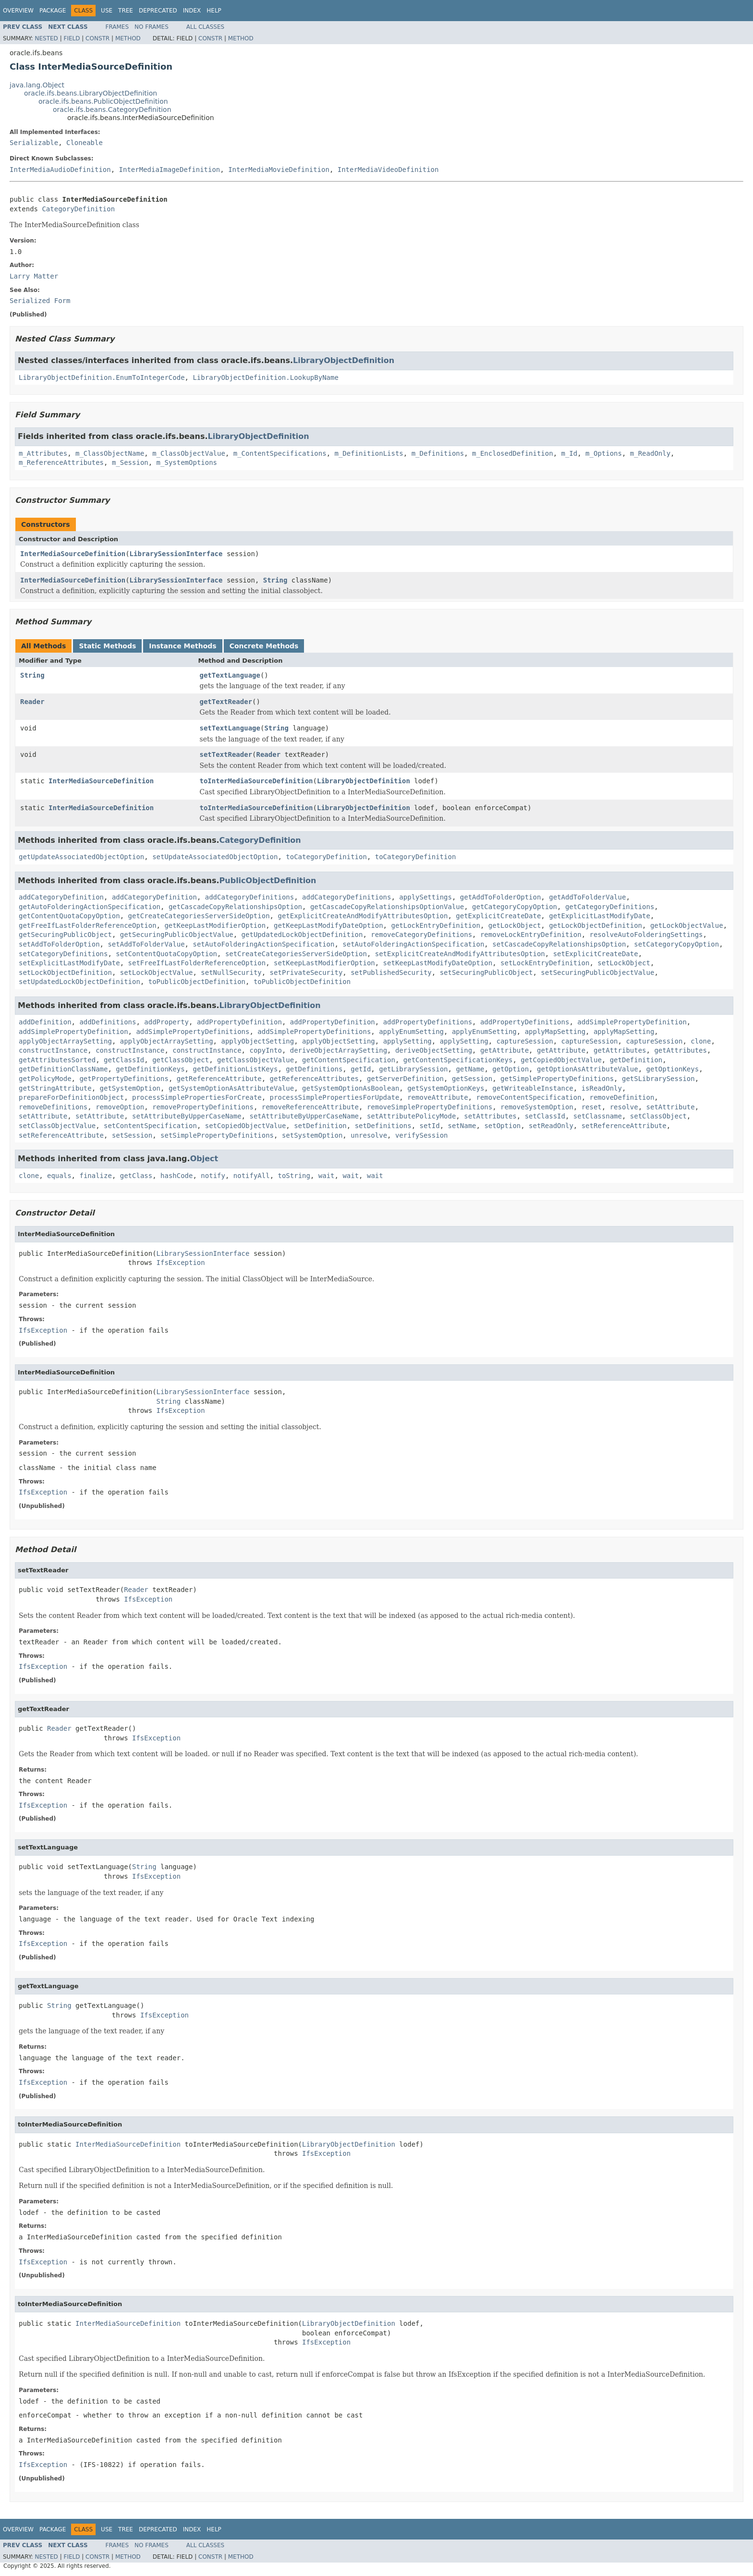 The image size is (753, 2576). What do you see at coordinates (490, 1116) in the screenshot?
I see `setAttributes` at bounding box center [490, 1116].